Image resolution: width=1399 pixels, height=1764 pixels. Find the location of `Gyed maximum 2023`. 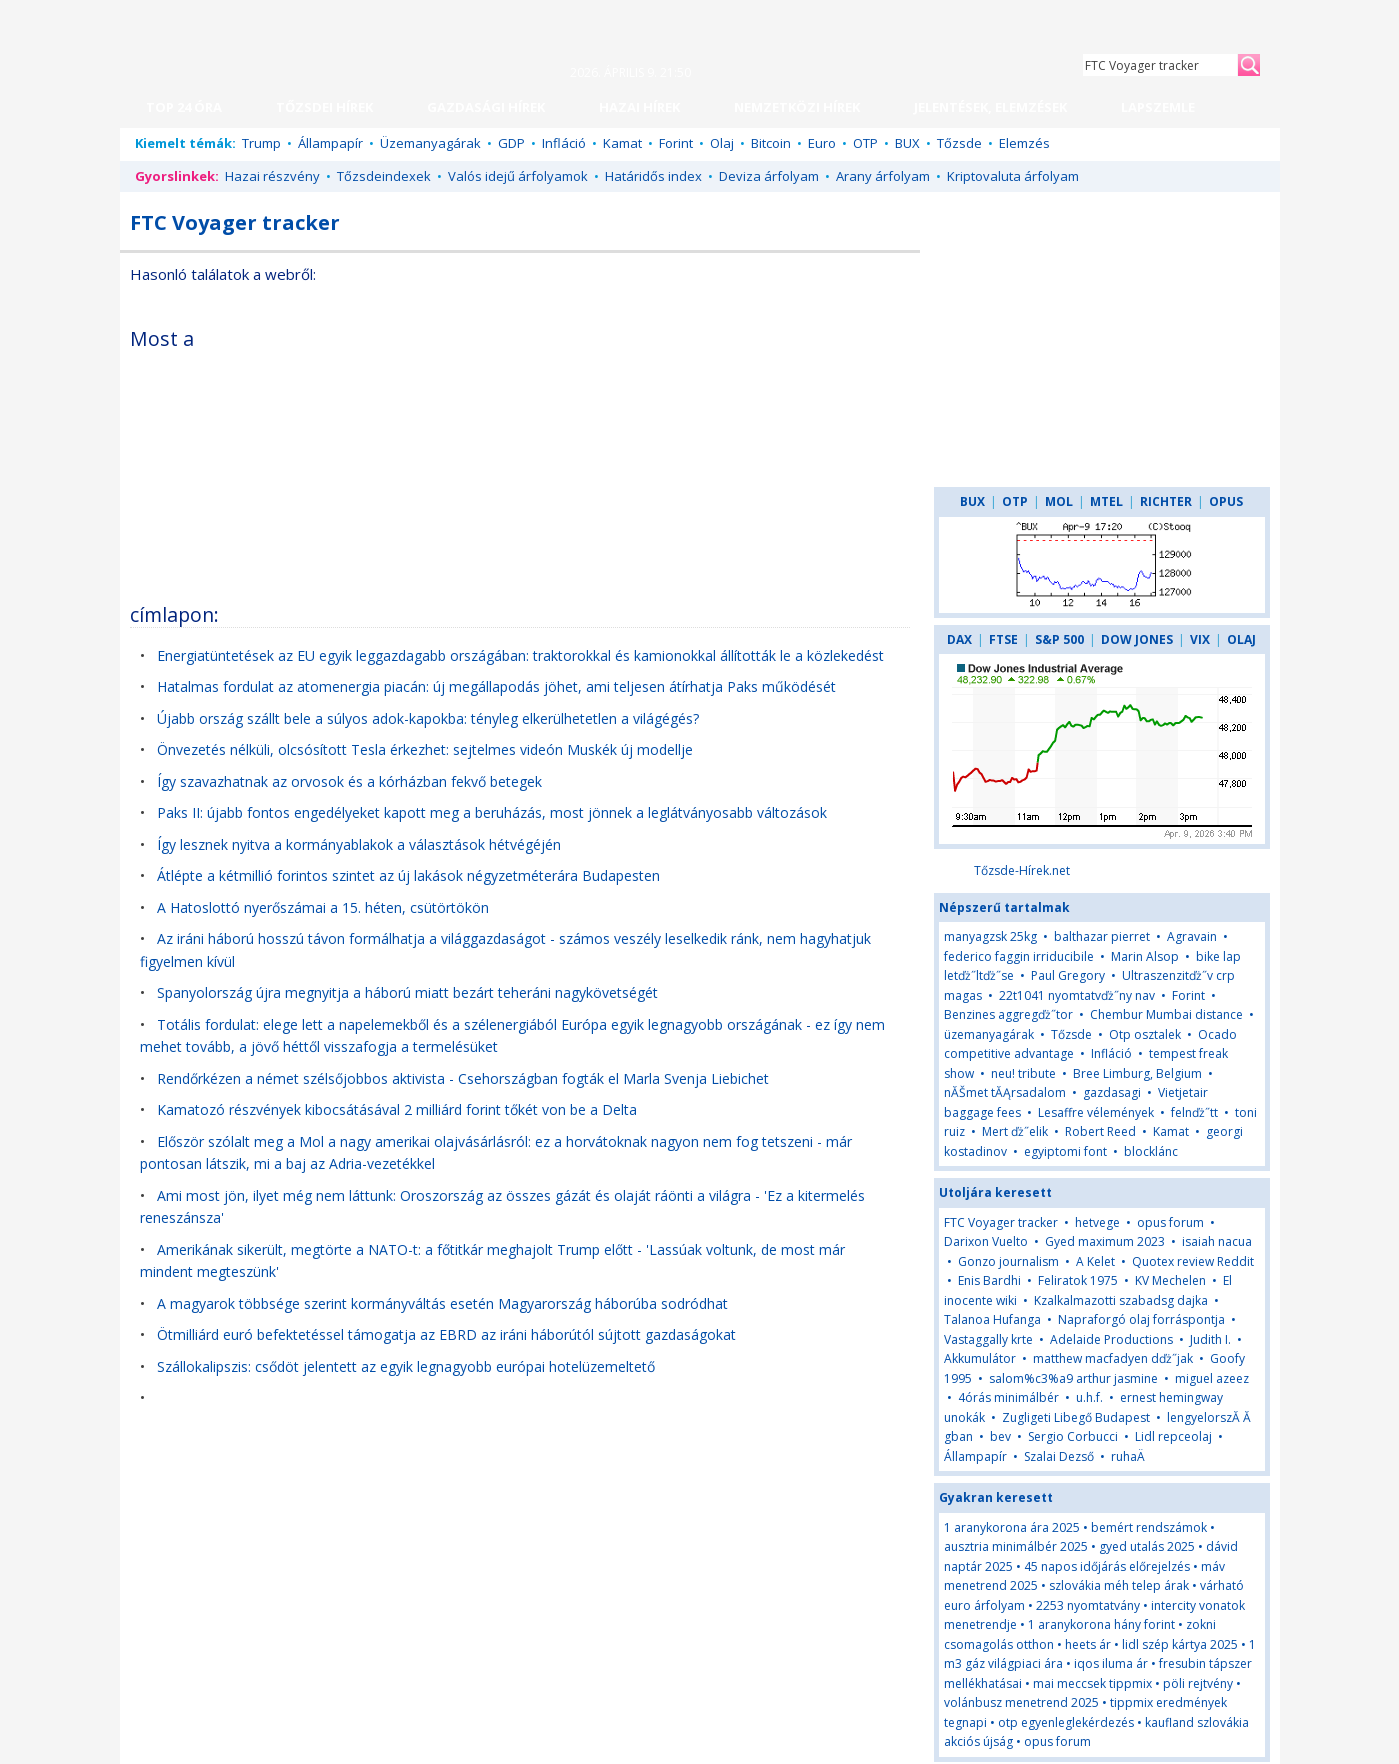

Gyed maximum 2023 is located at coordinates (1105, 1241).